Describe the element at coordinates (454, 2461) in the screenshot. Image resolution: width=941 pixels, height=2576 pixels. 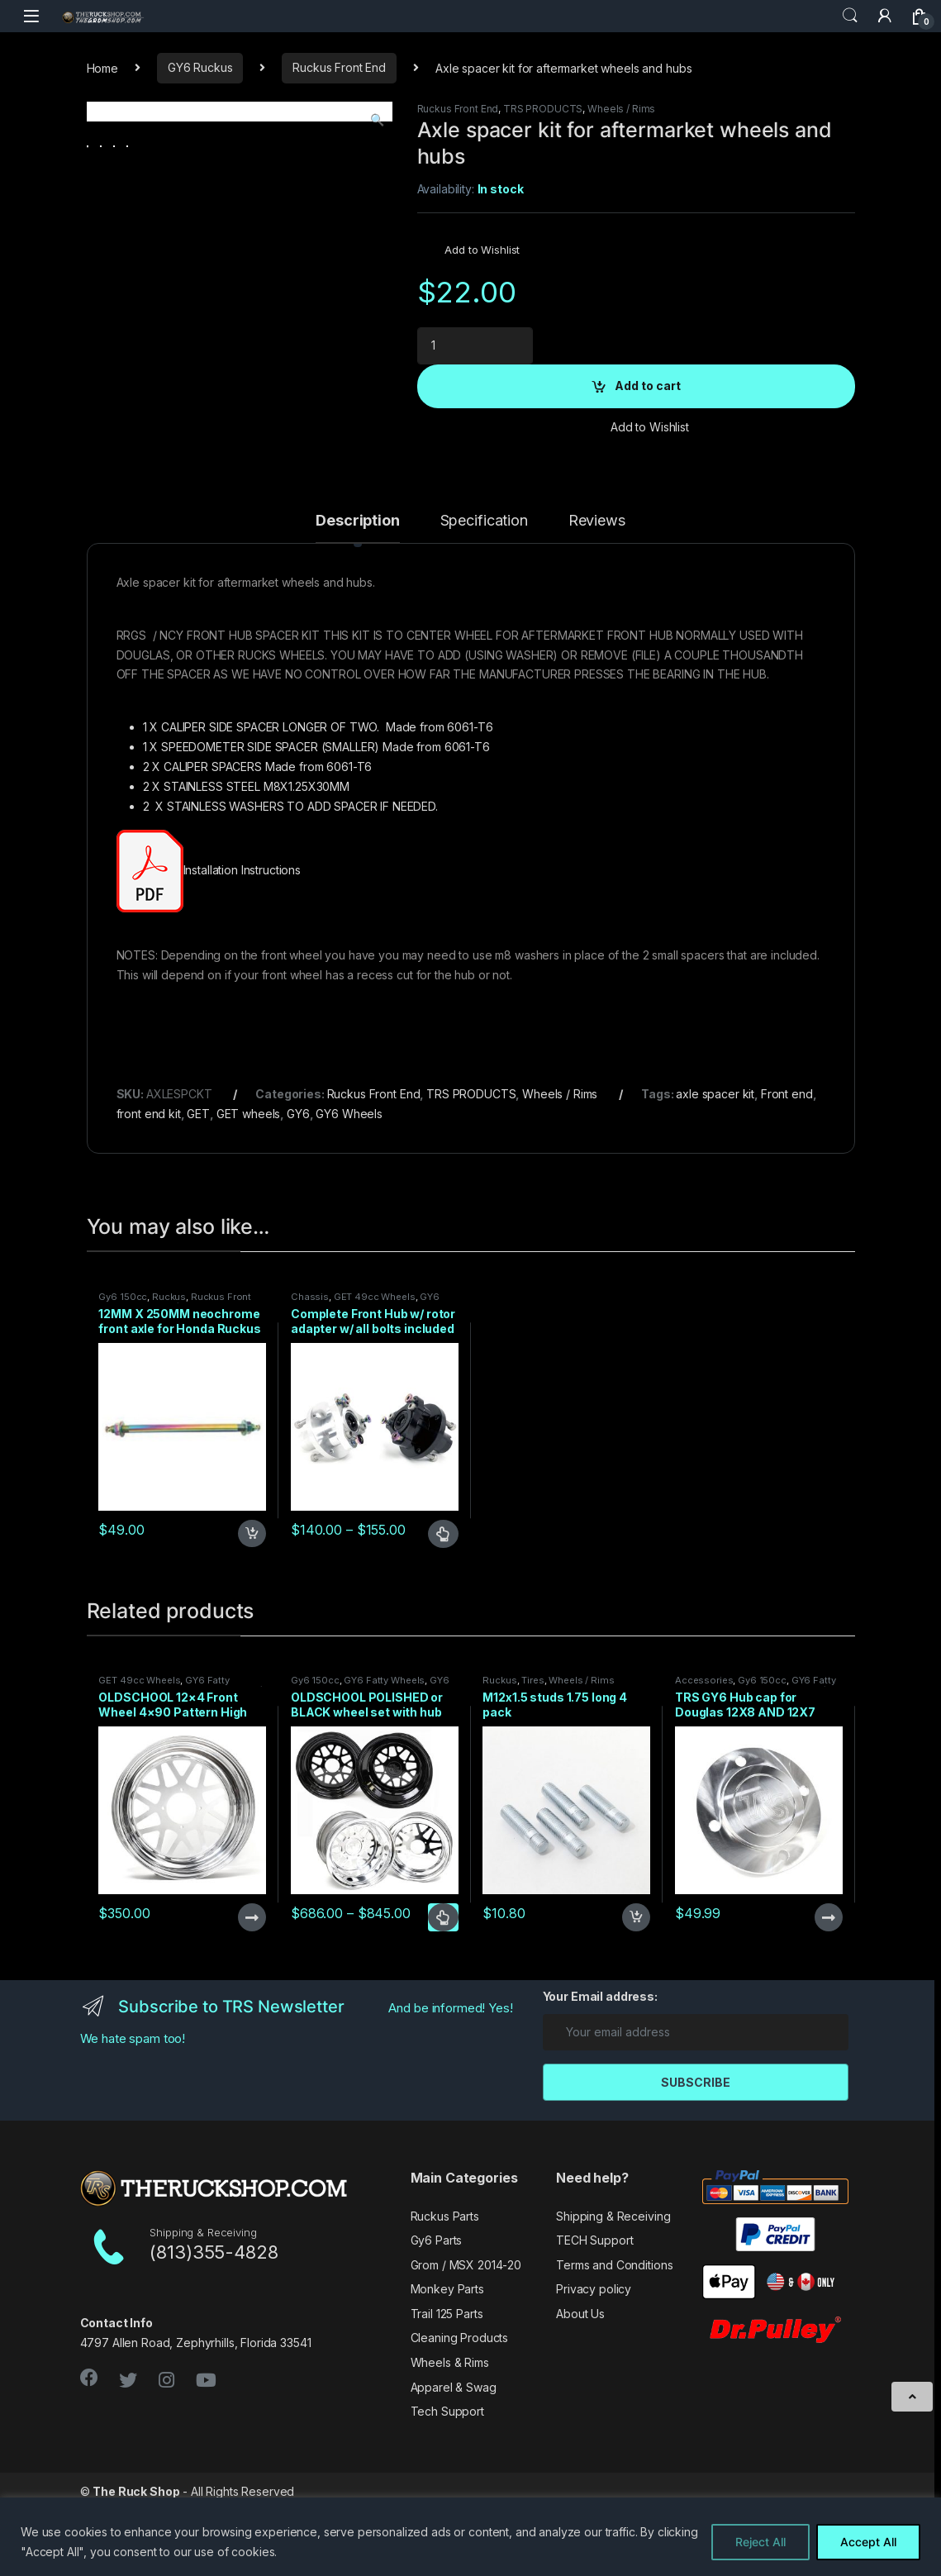
I see `Apparel & Swag` at that location.